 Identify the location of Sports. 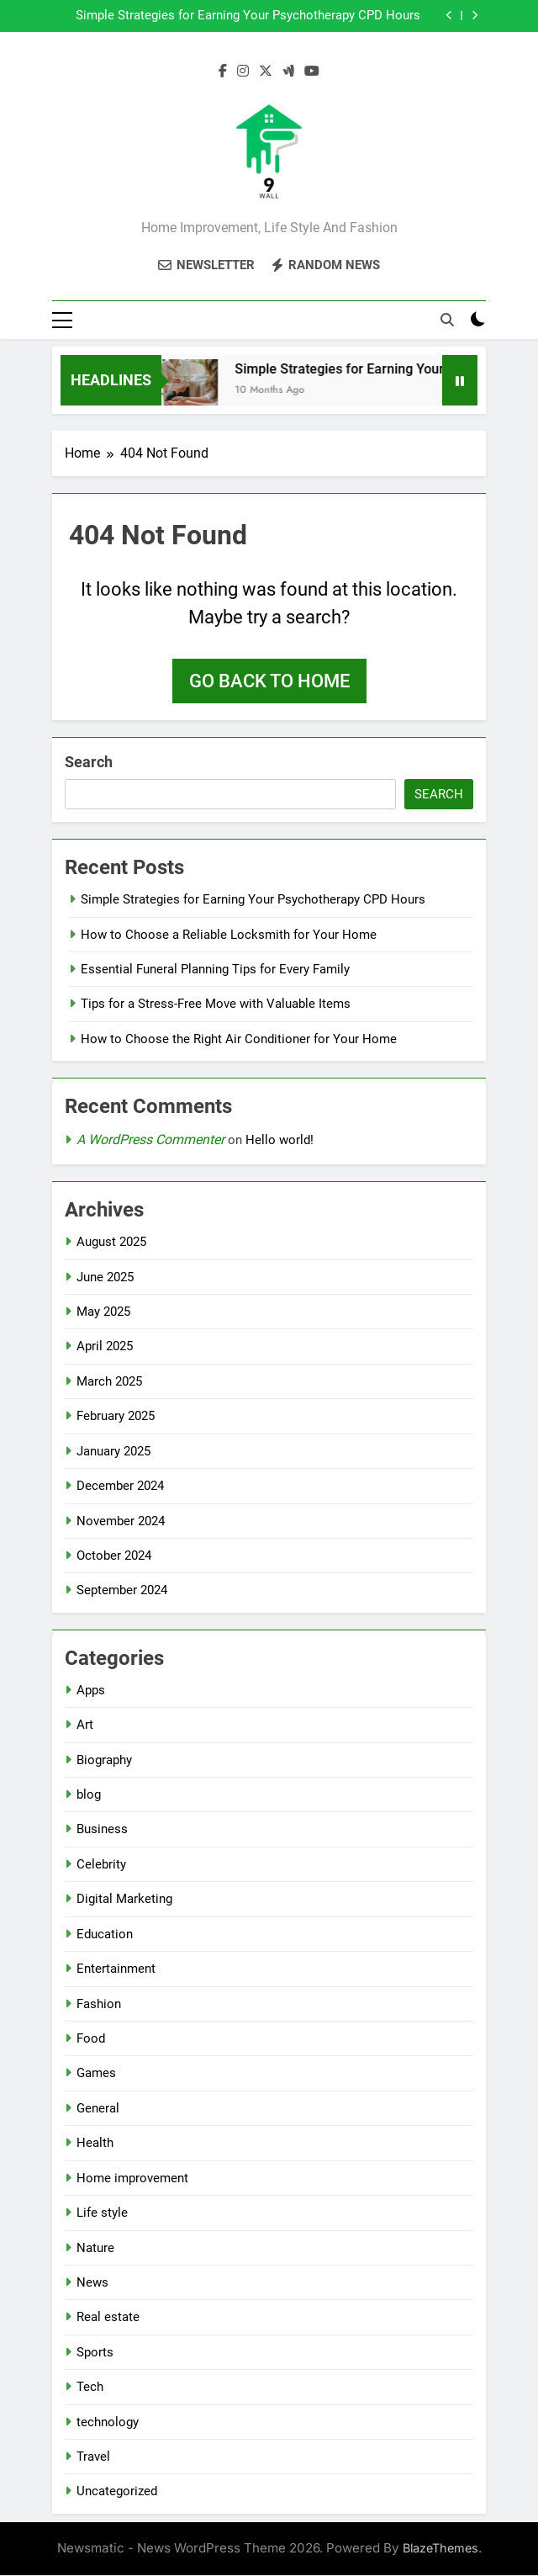
(94, 2353).